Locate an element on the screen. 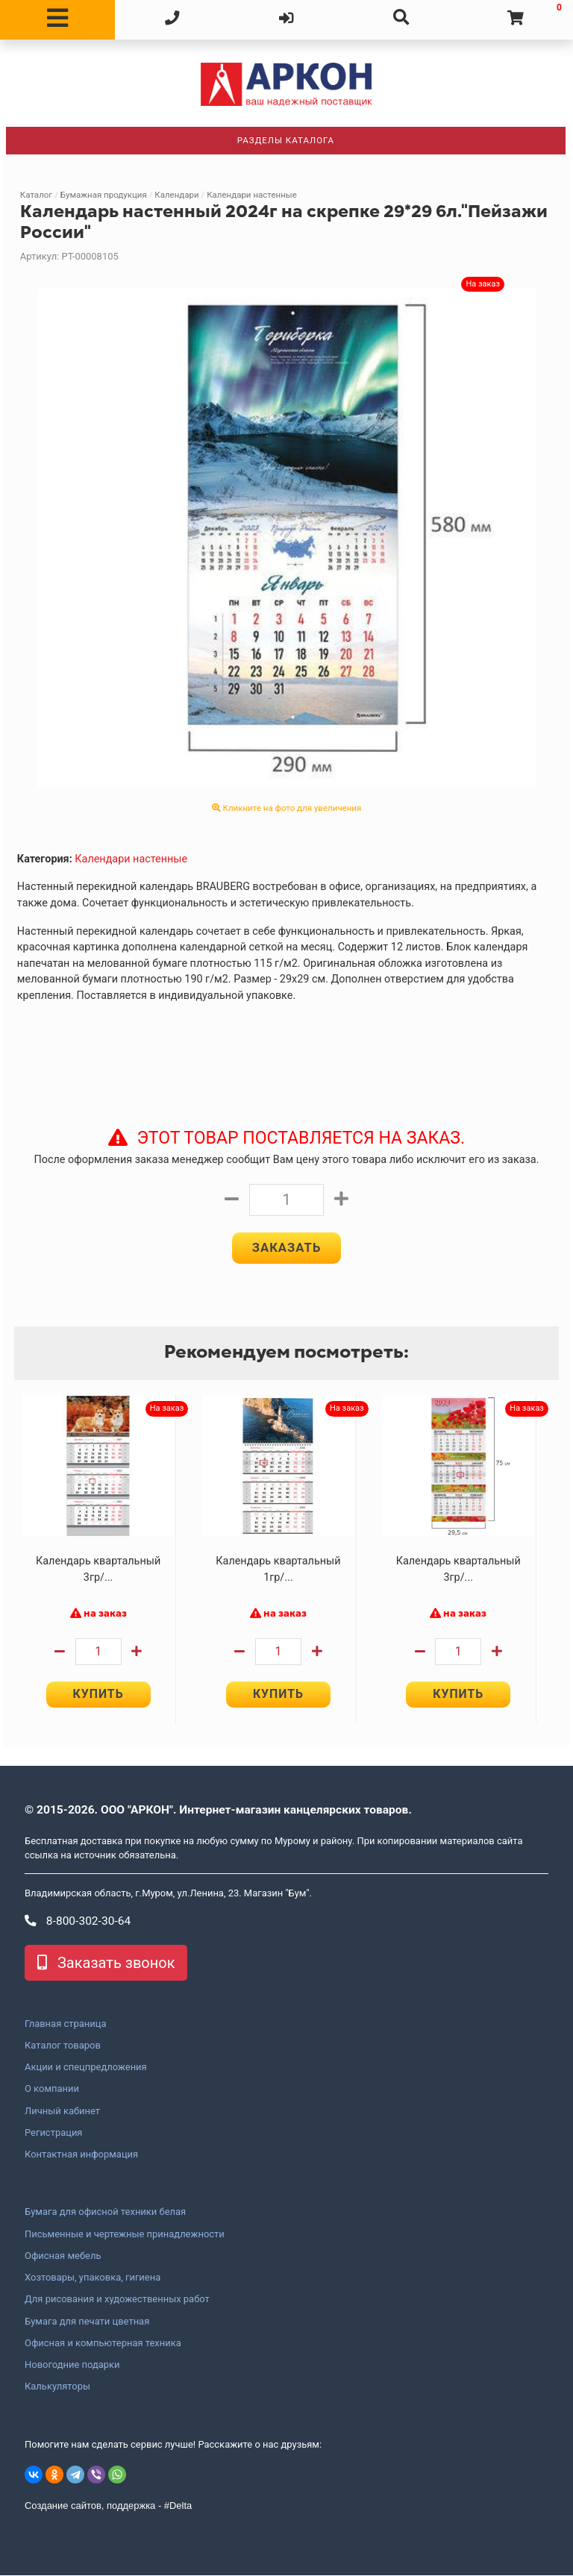 This screenshot has height=2576, width=573. Каталог товаров is located at coordinates (63, 2046).